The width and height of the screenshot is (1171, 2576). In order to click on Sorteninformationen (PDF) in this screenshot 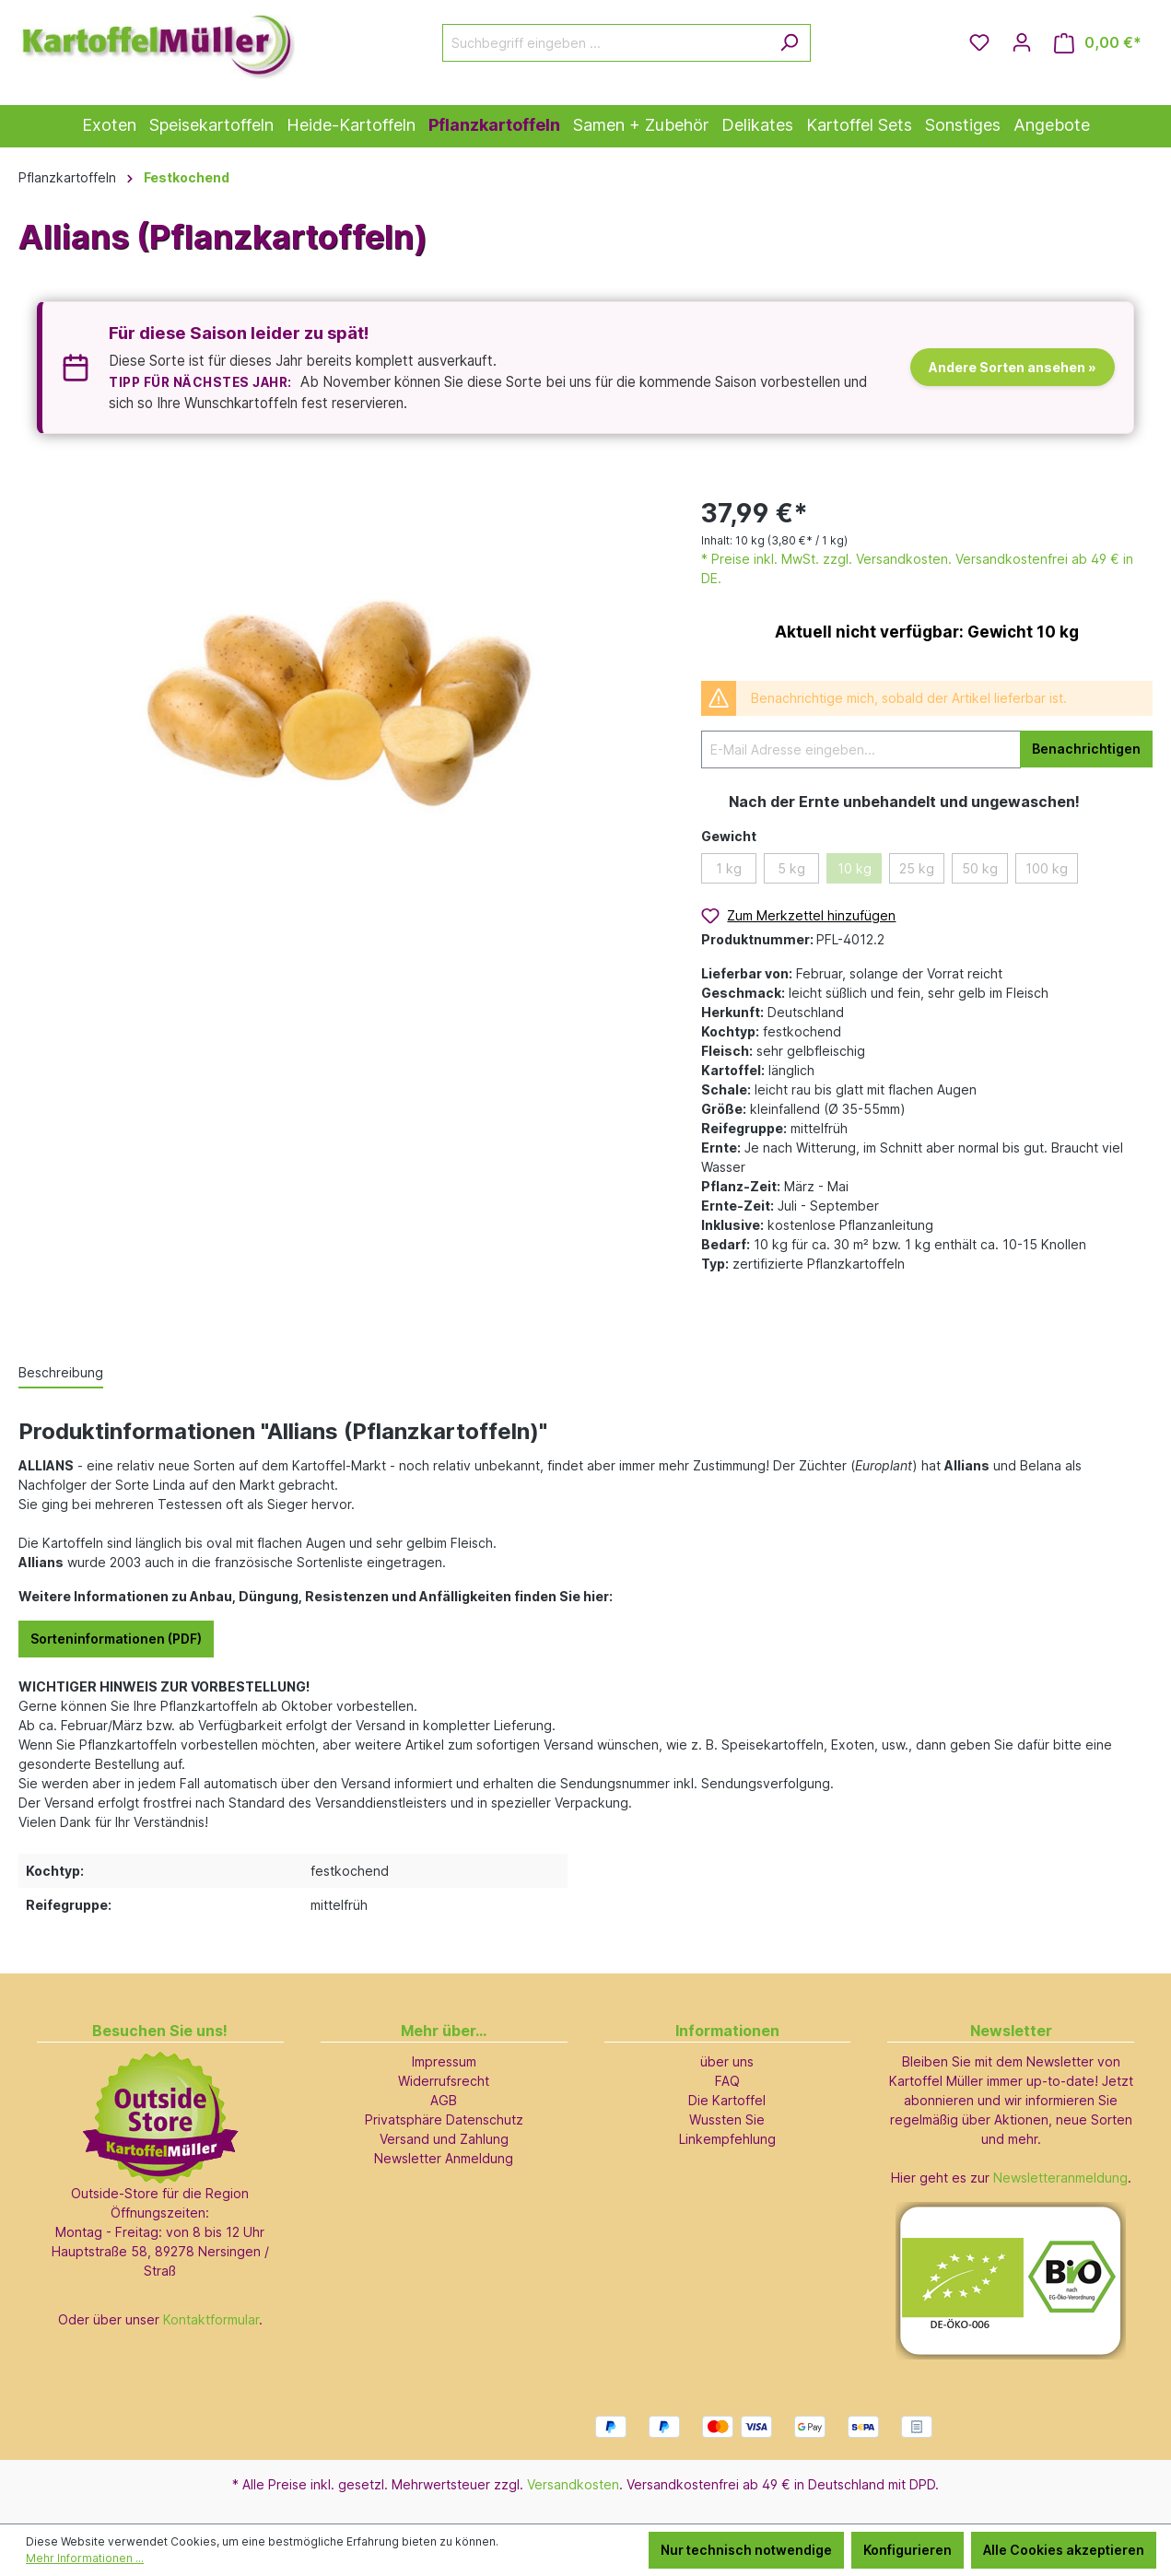, I will do `click(116, 1638)`.